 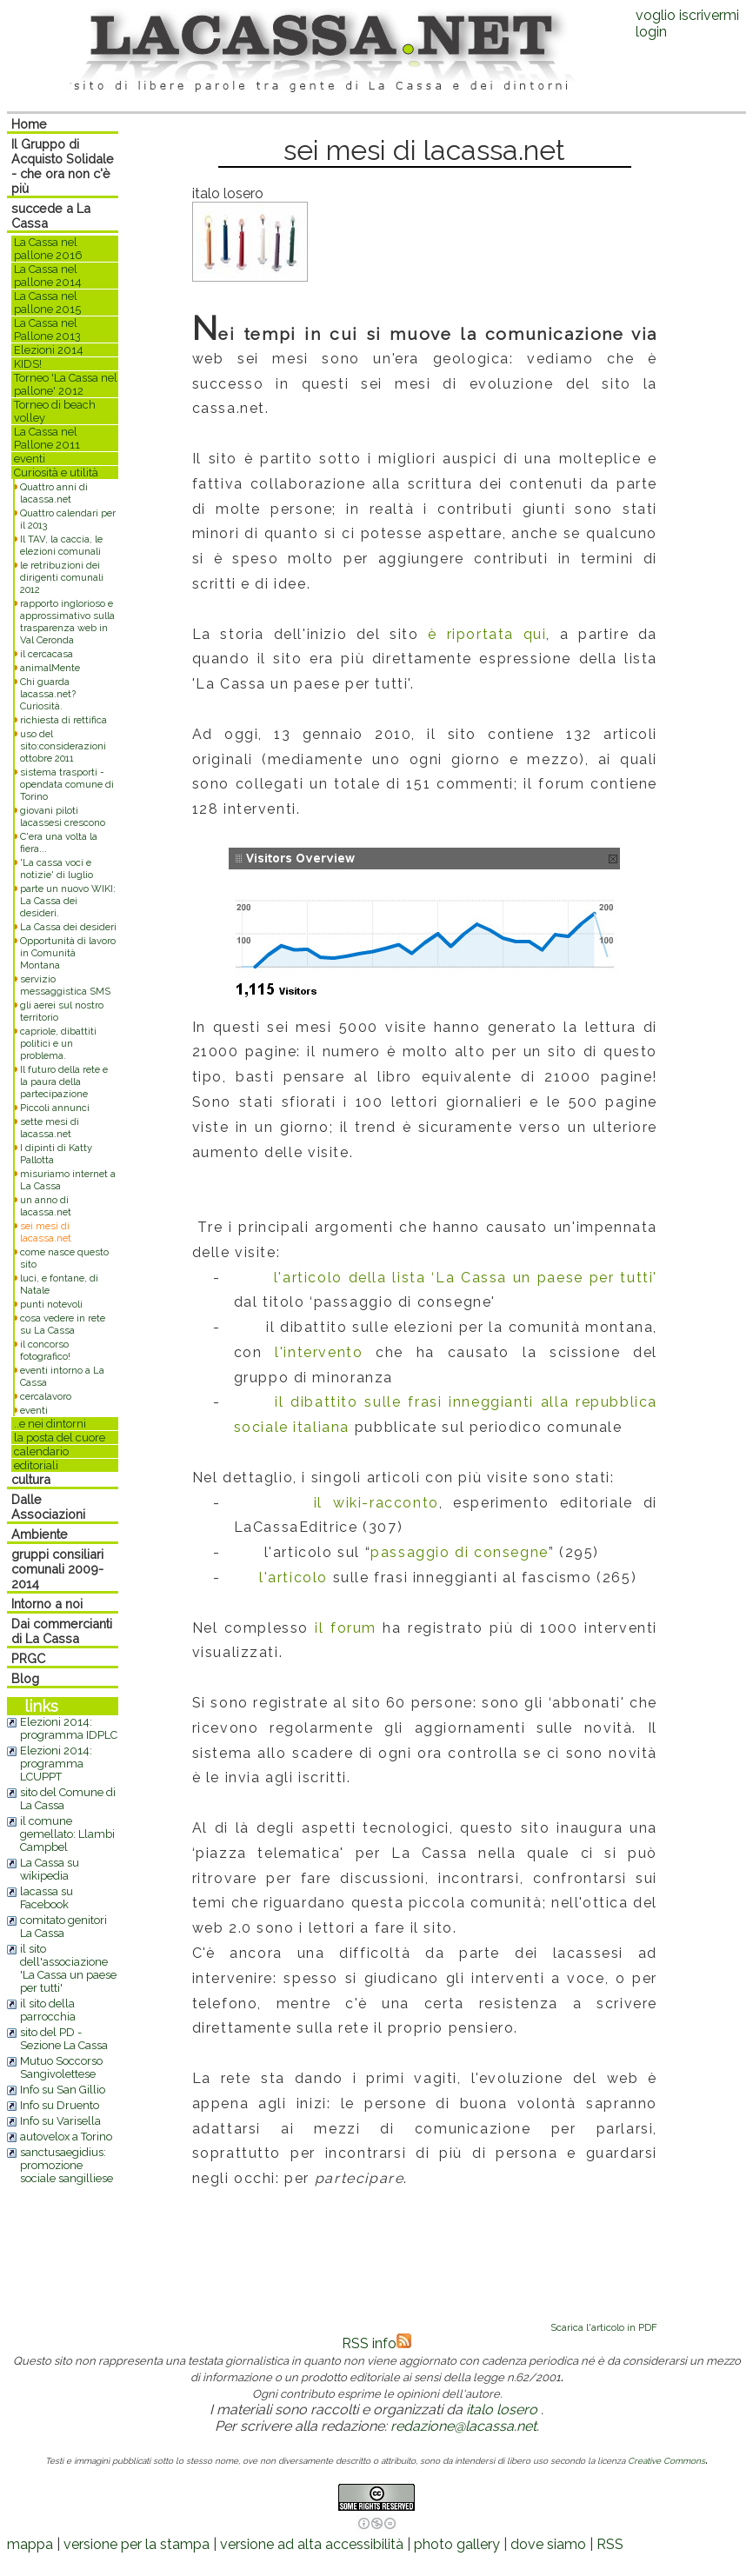 I want to click on l'articolo della lista ‘La Cassa un paese per tutti', so click(x=465, y=1277).